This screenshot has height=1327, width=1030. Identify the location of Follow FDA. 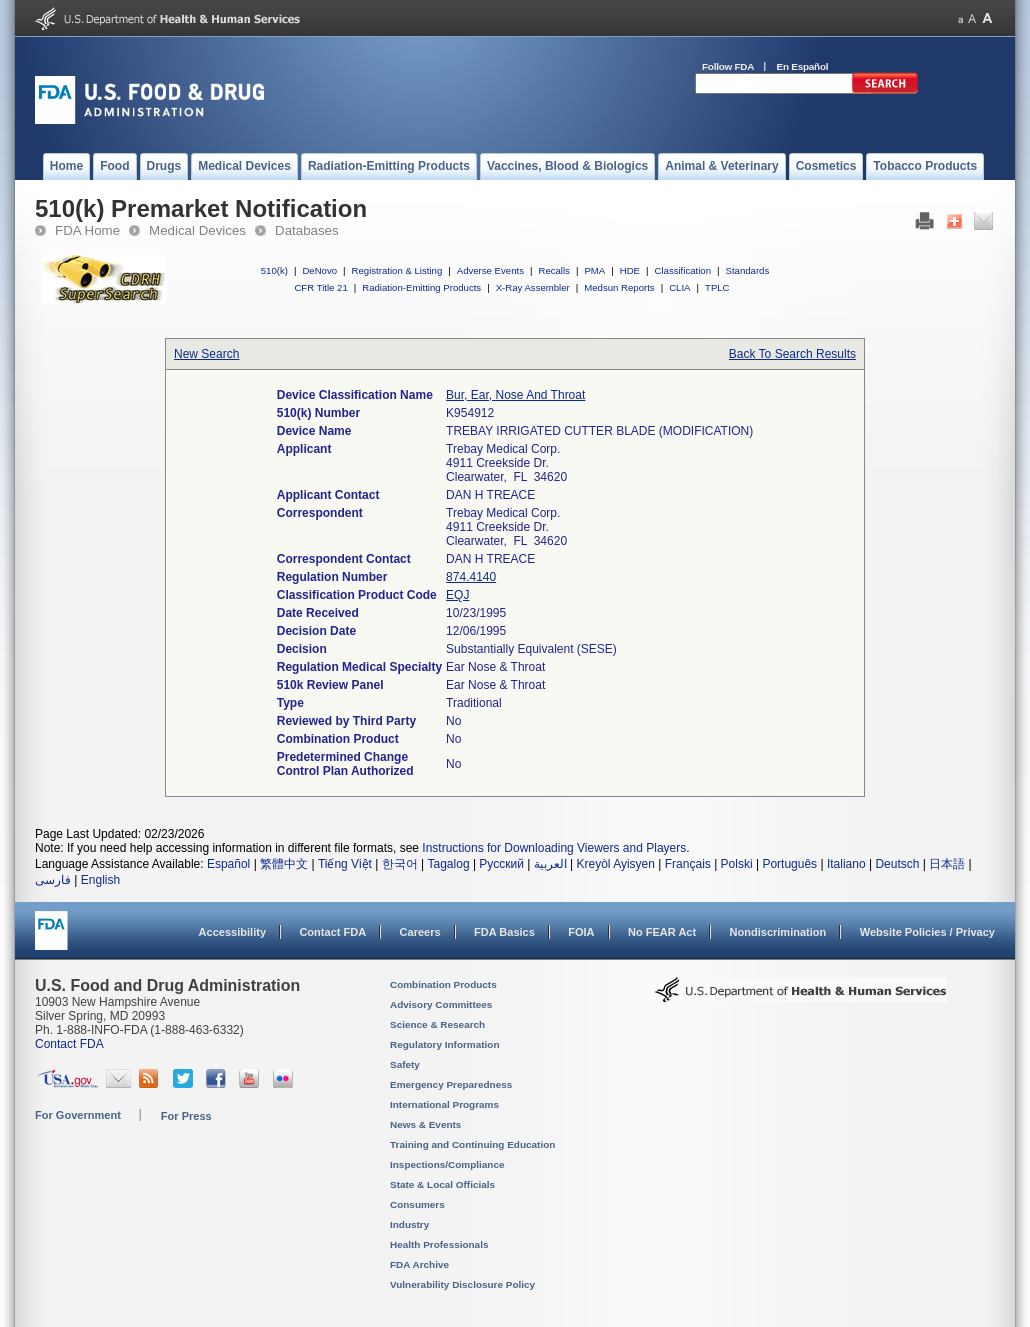
(728, 66).